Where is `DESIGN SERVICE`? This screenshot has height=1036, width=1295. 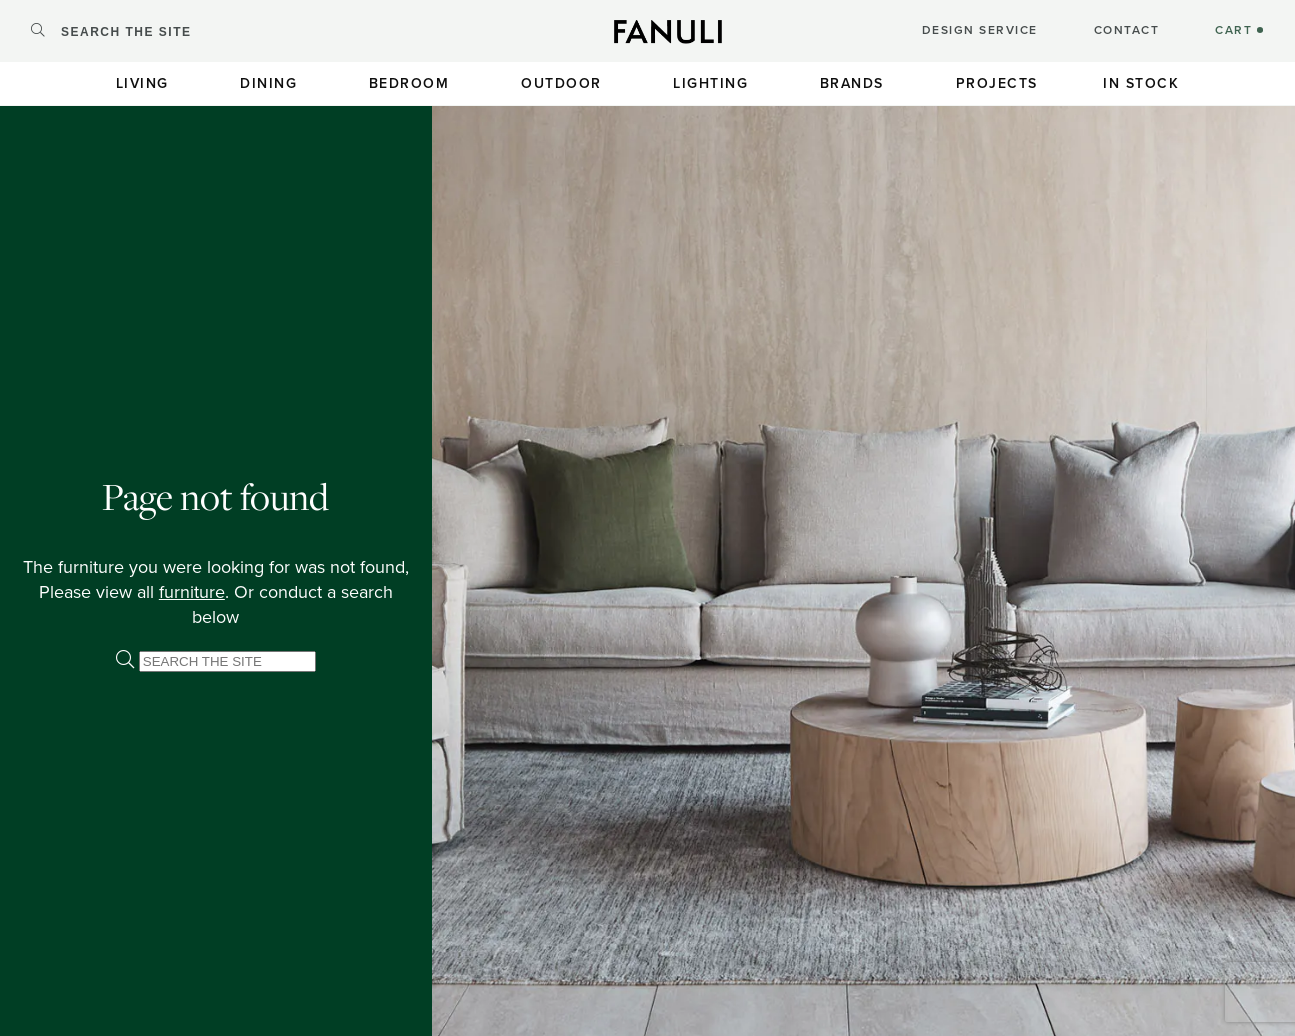 DESIGN SERVICE is located at coordinates (980, 30).